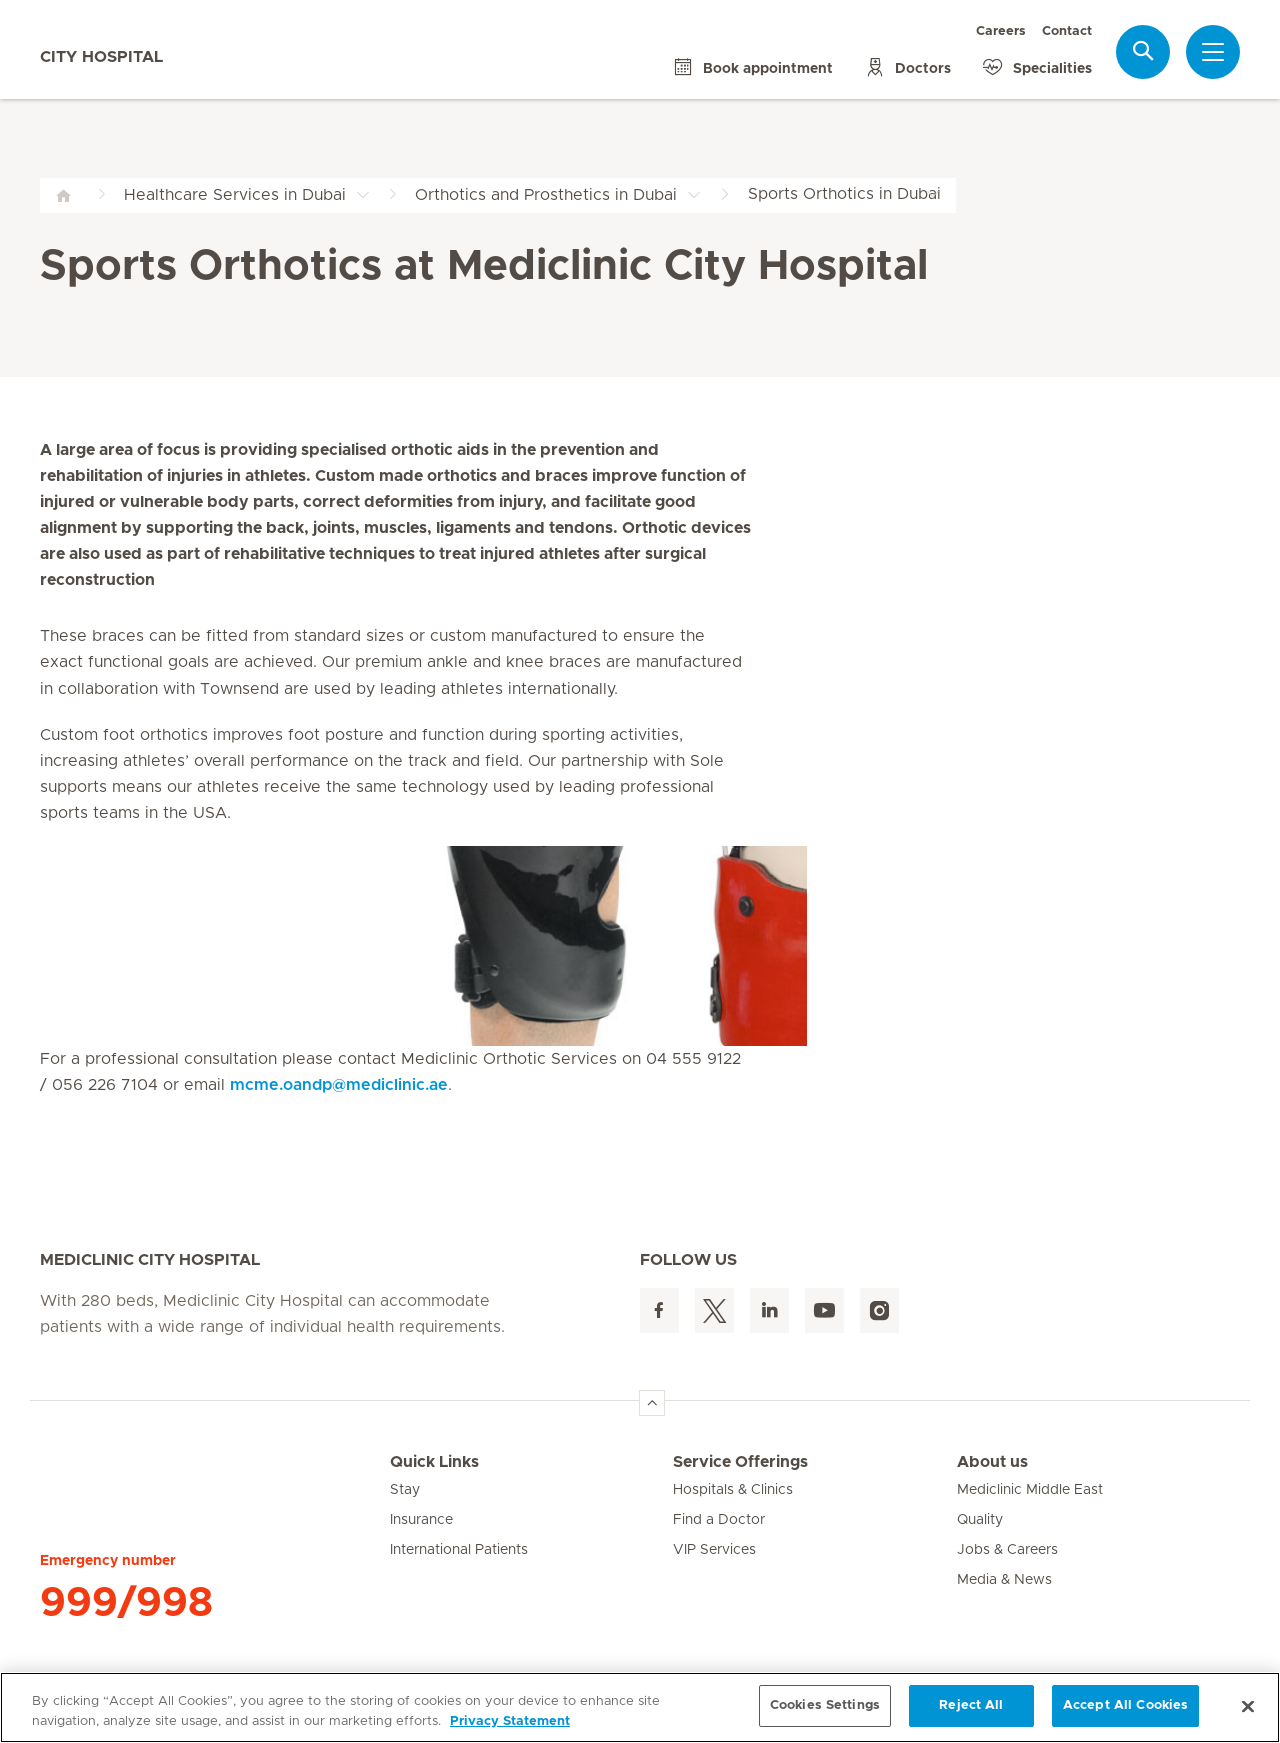  Describe the element at coordinates (825, 1705) in the screenshot. I see `Cookies Settings` at that location.